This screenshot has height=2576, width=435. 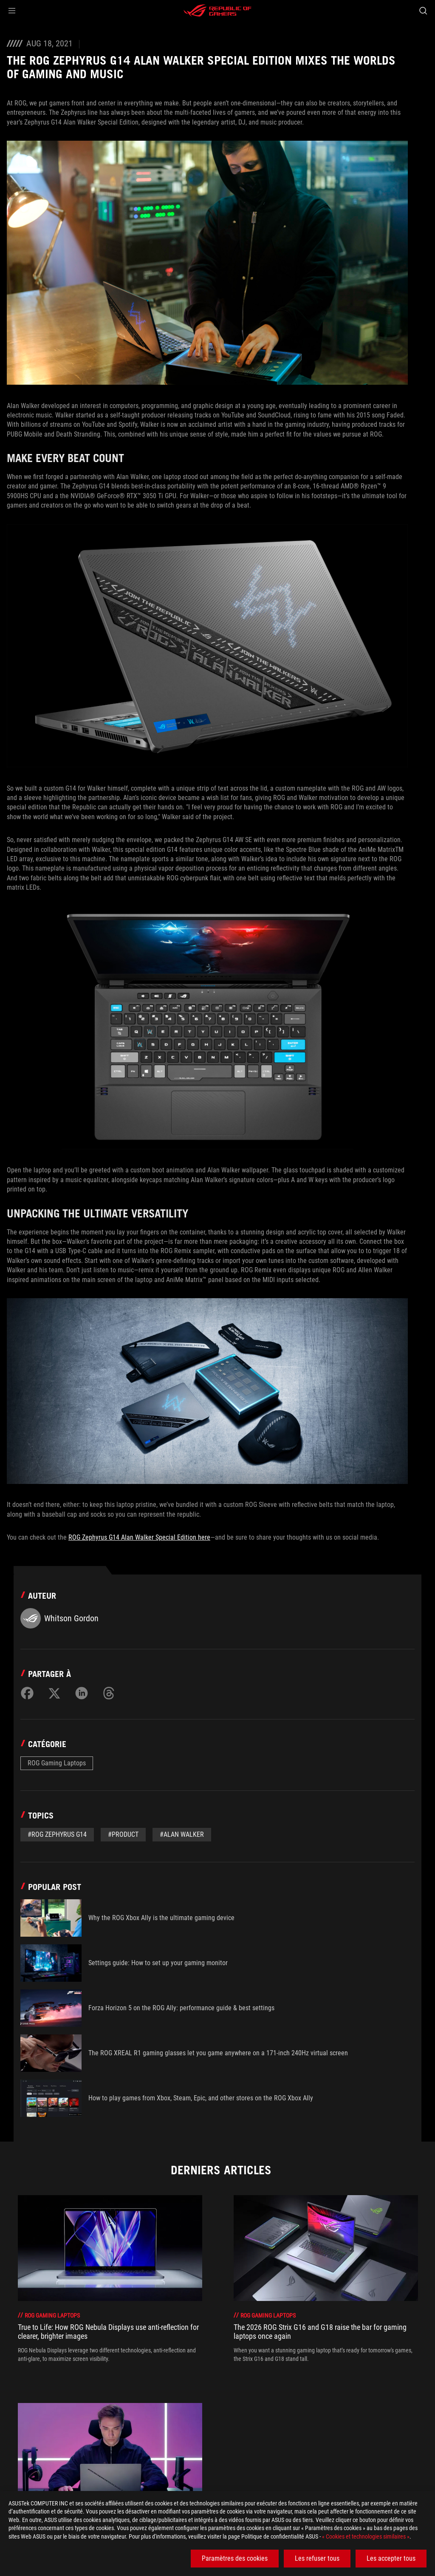 I want to click on [Share on Twitter], so click(x=54, y=1693).